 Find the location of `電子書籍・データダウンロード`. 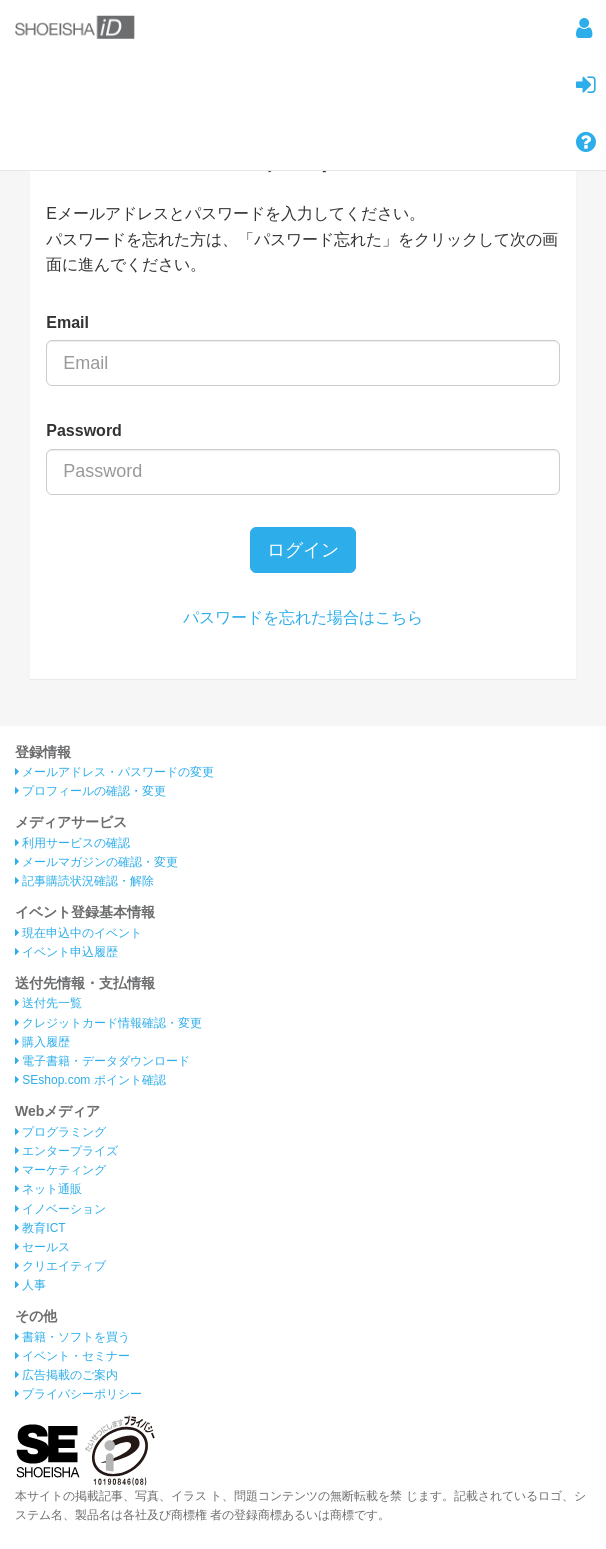

電子書籍・データダウンロード is located at coordinates (102, 1061).